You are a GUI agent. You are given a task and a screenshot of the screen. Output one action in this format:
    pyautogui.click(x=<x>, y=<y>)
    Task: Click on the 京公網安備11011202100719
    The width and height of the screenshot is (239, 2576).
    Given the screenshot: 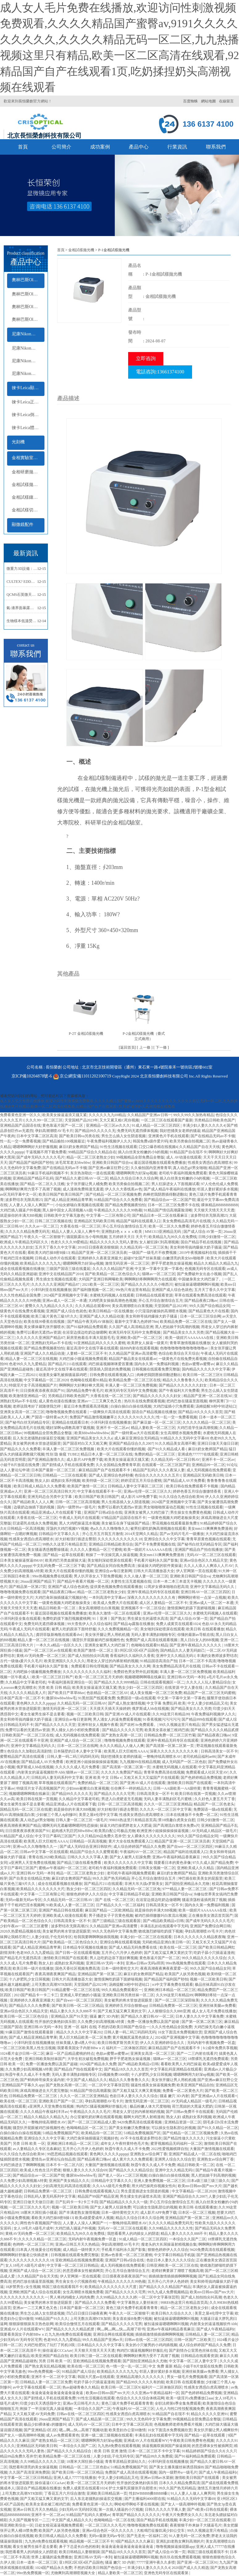 What is the action you would take?
    pyautogui.click(x=85, y=1076)
    